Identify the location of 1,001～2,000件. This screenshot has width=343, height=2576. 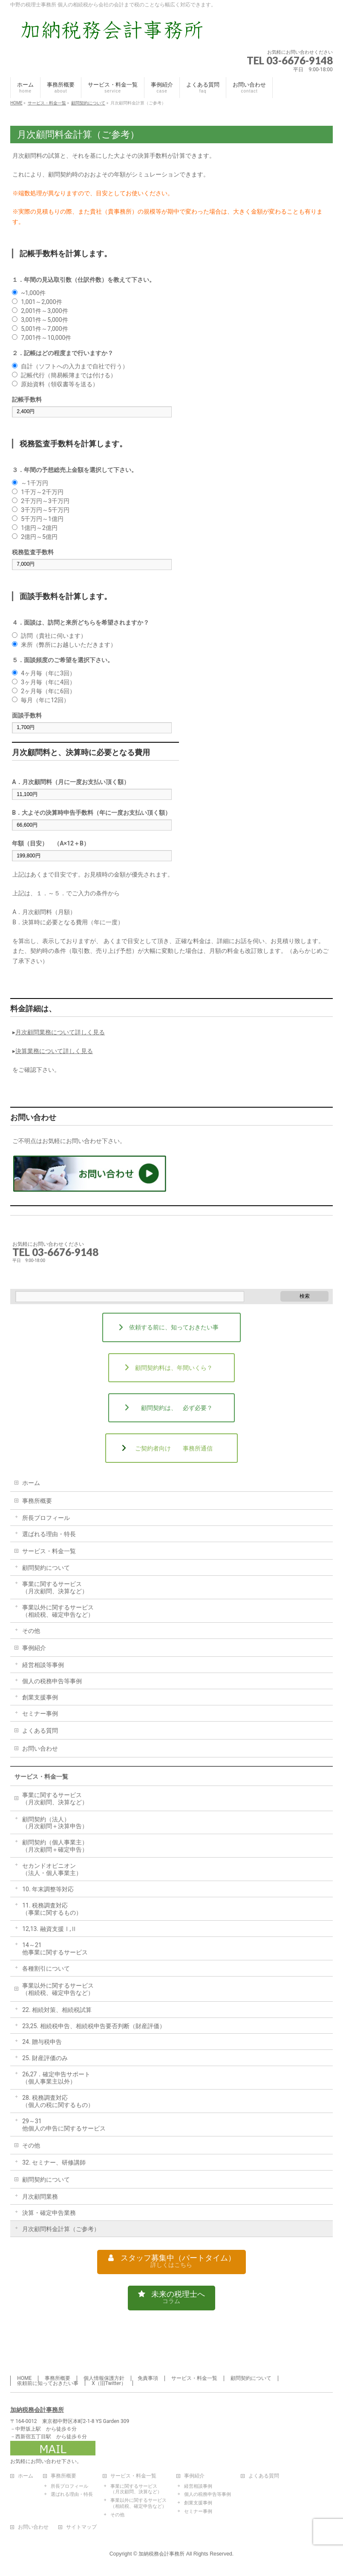
(41, 301).